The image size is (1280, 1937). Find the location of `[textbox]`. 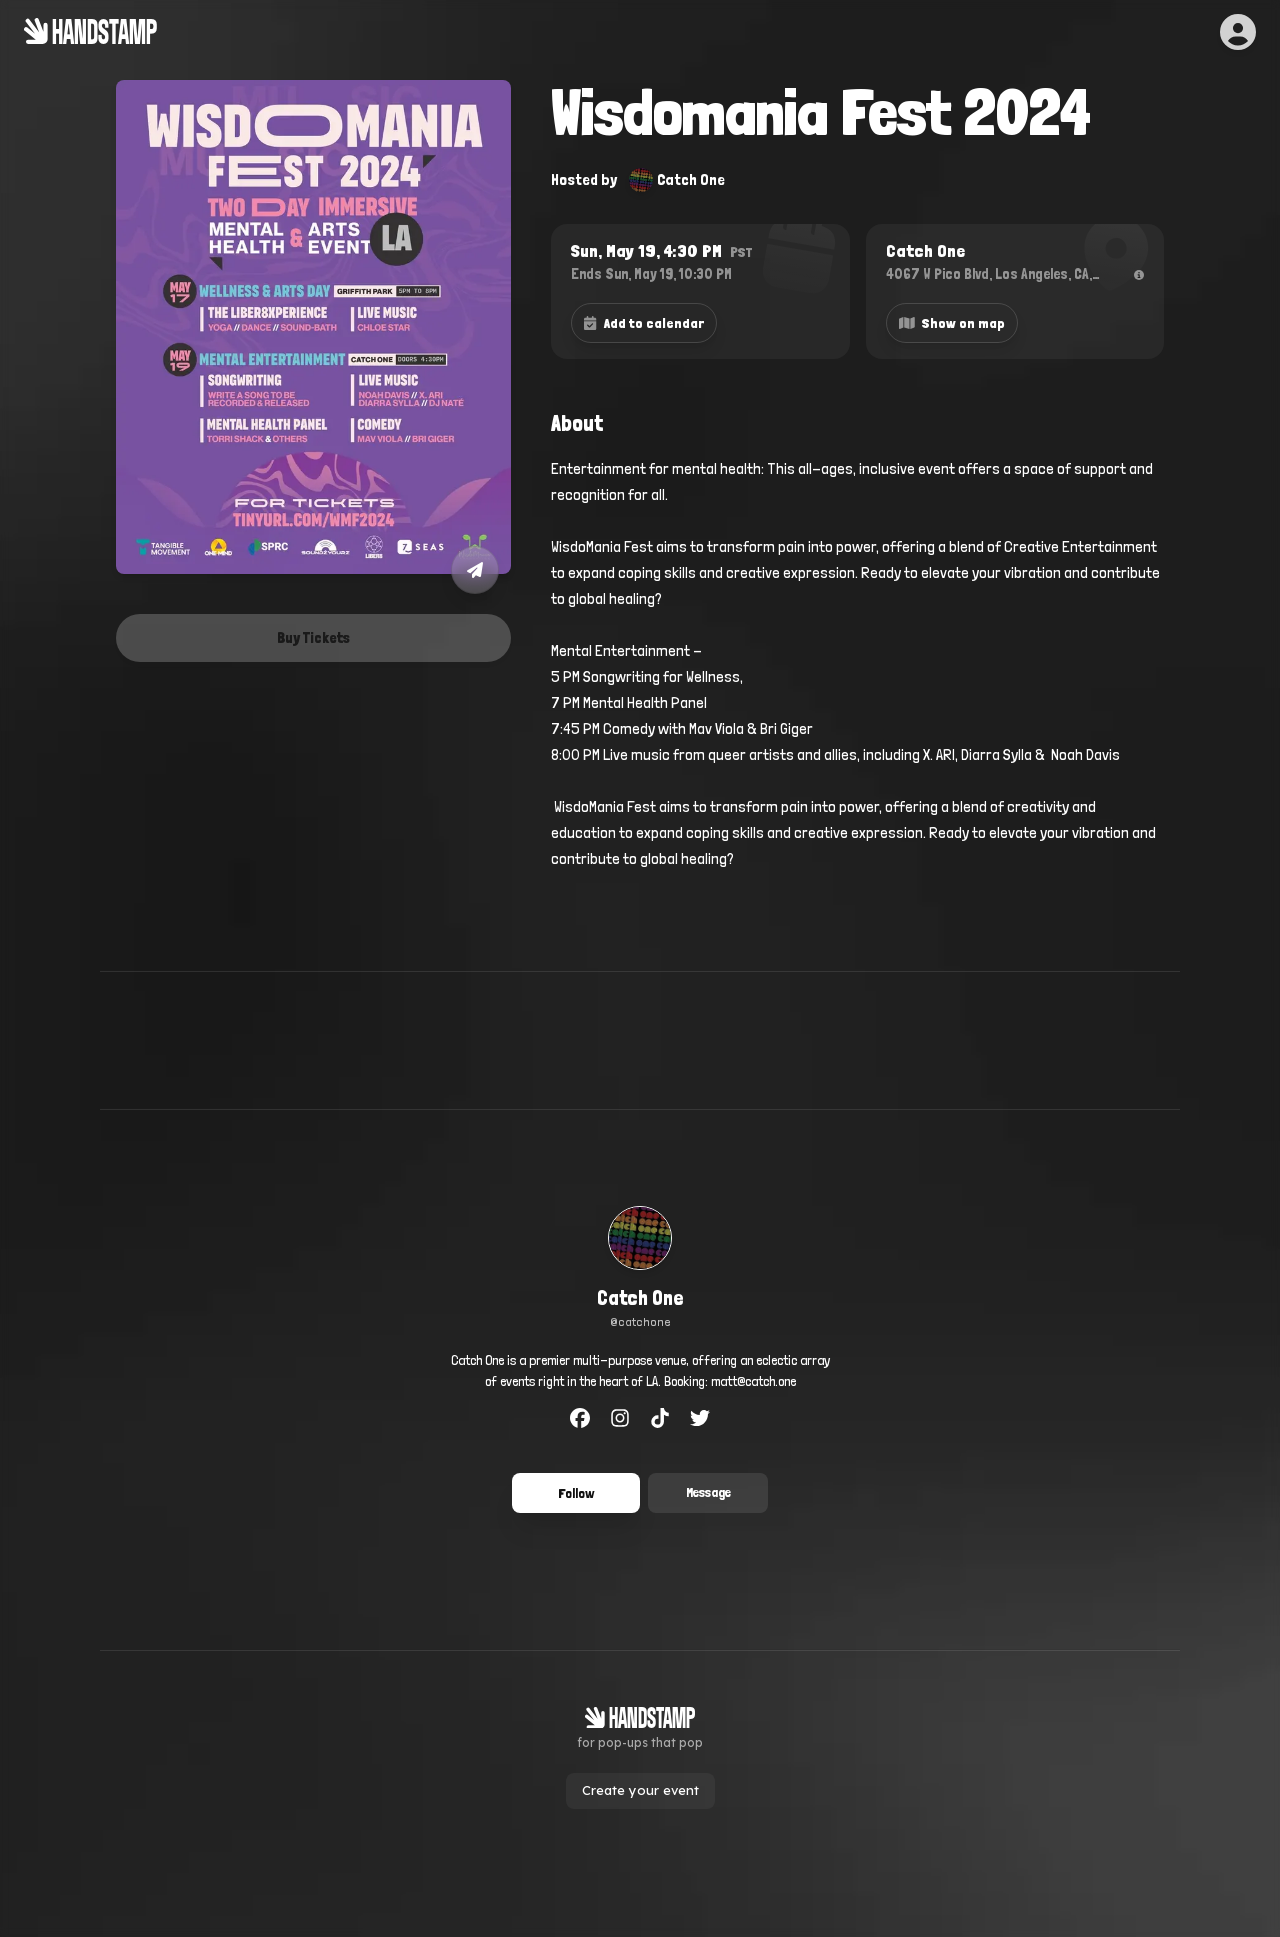

[textbox] is located at coordinates (857, 677).